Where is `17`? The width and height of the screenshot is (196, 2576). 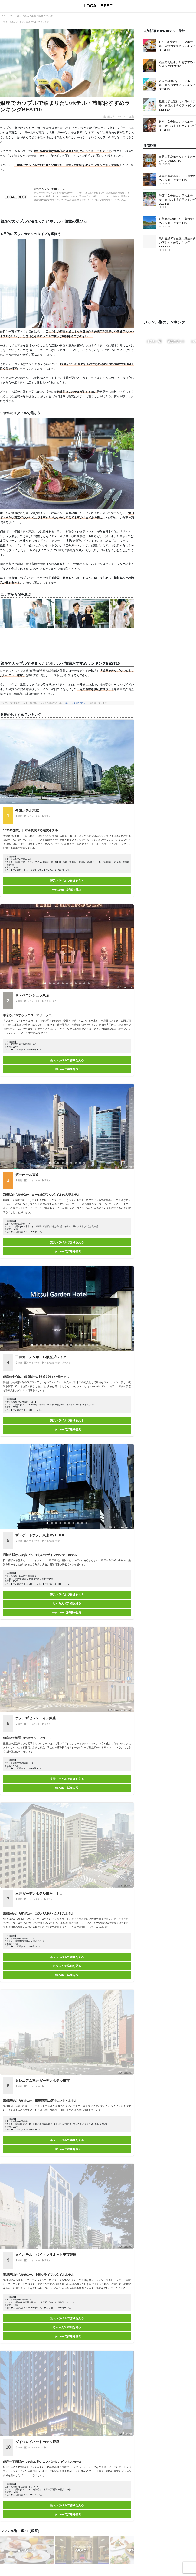 17 is located at coordinates (102, 1345).